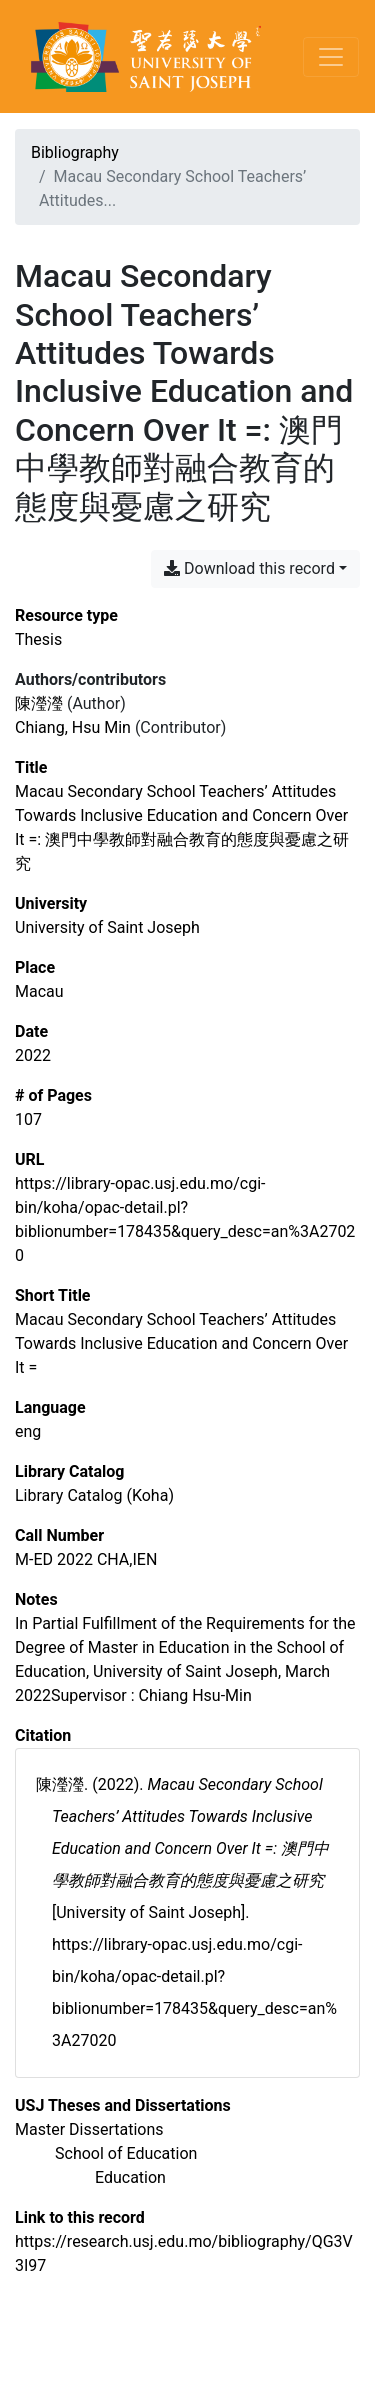  What do you see at coordinates (73, 727) in the screenshot?
I see `Chiang, Hsu Min [Search 'Chiang, Hsu Min']` at bounding box center [73, 727].